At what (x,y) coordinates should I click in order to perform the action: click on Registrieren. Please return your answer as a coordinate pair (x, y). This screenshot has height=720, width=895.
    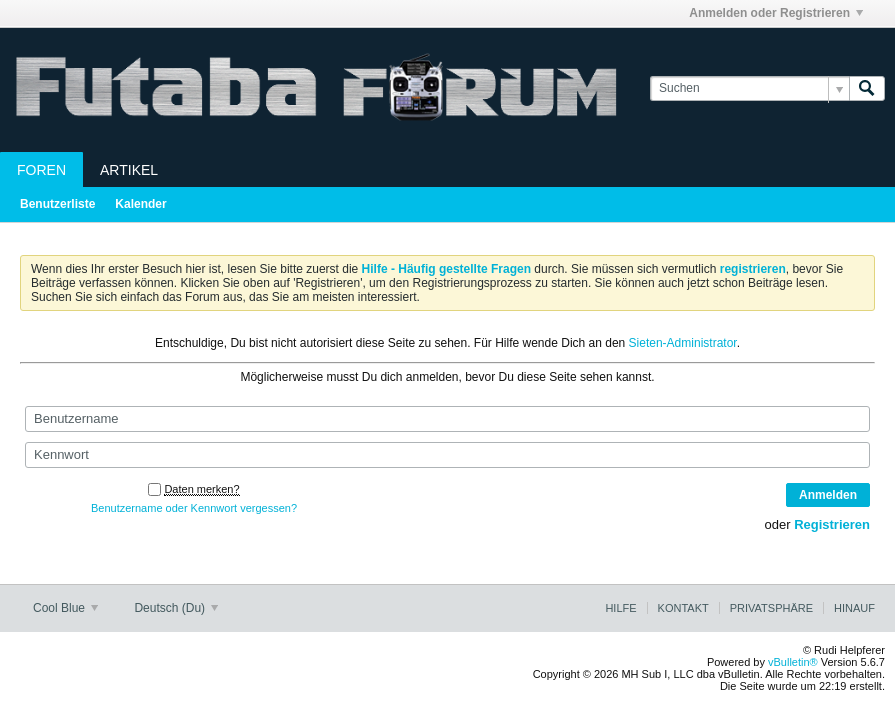
    Looking at the image, I should click on (832, 524).